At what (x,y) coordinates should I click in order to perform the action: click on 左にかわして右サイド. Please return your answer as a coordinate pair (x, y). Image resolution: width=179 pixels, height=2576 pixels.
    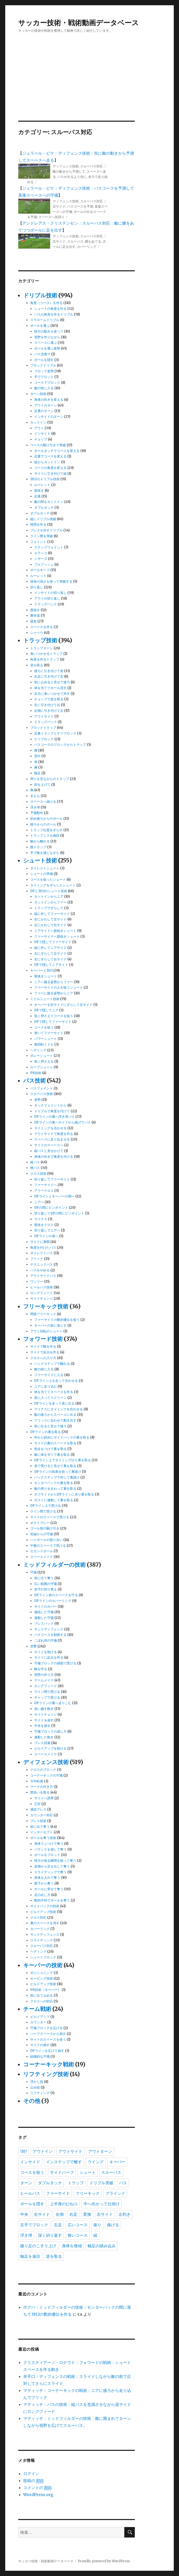
    Looking at the image, I should click on (50, 925).